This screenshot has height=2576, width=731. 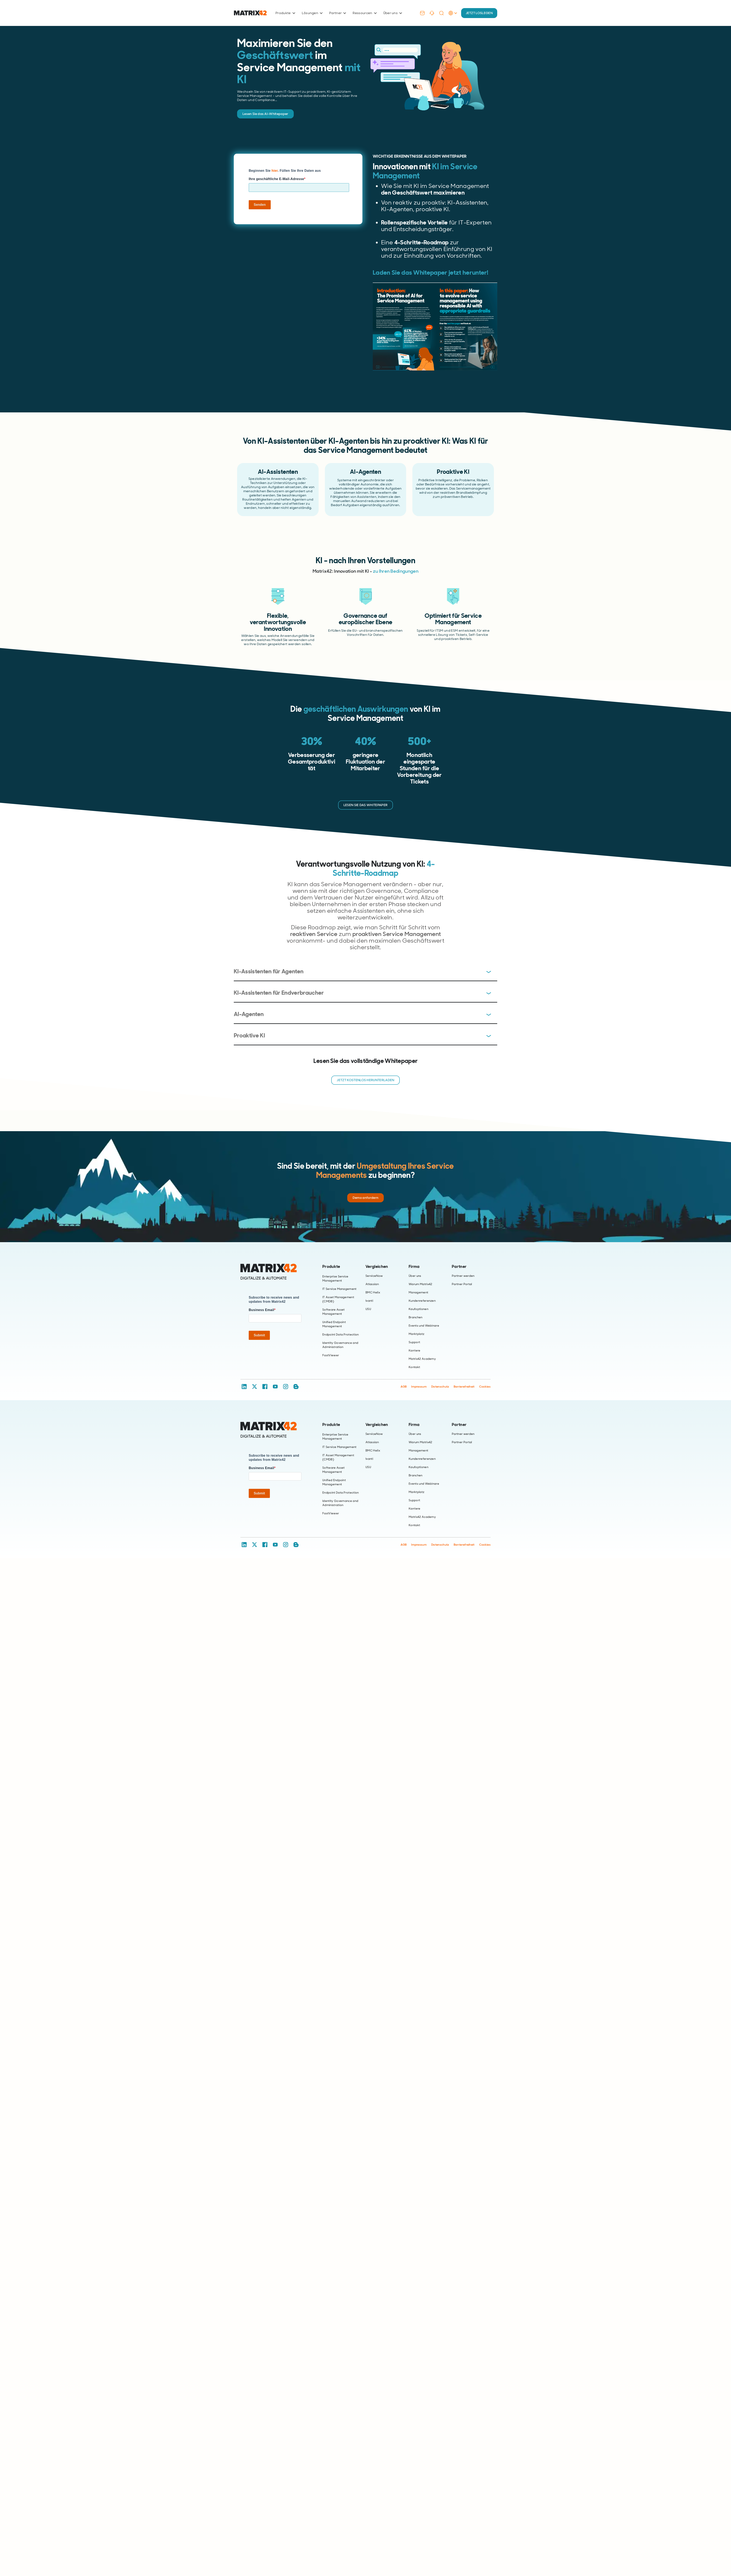 What do you see at coordinates (479, 13) in the screenshot?
I see `JETZT LOSLEGEN` at bounding box center [479, 13].